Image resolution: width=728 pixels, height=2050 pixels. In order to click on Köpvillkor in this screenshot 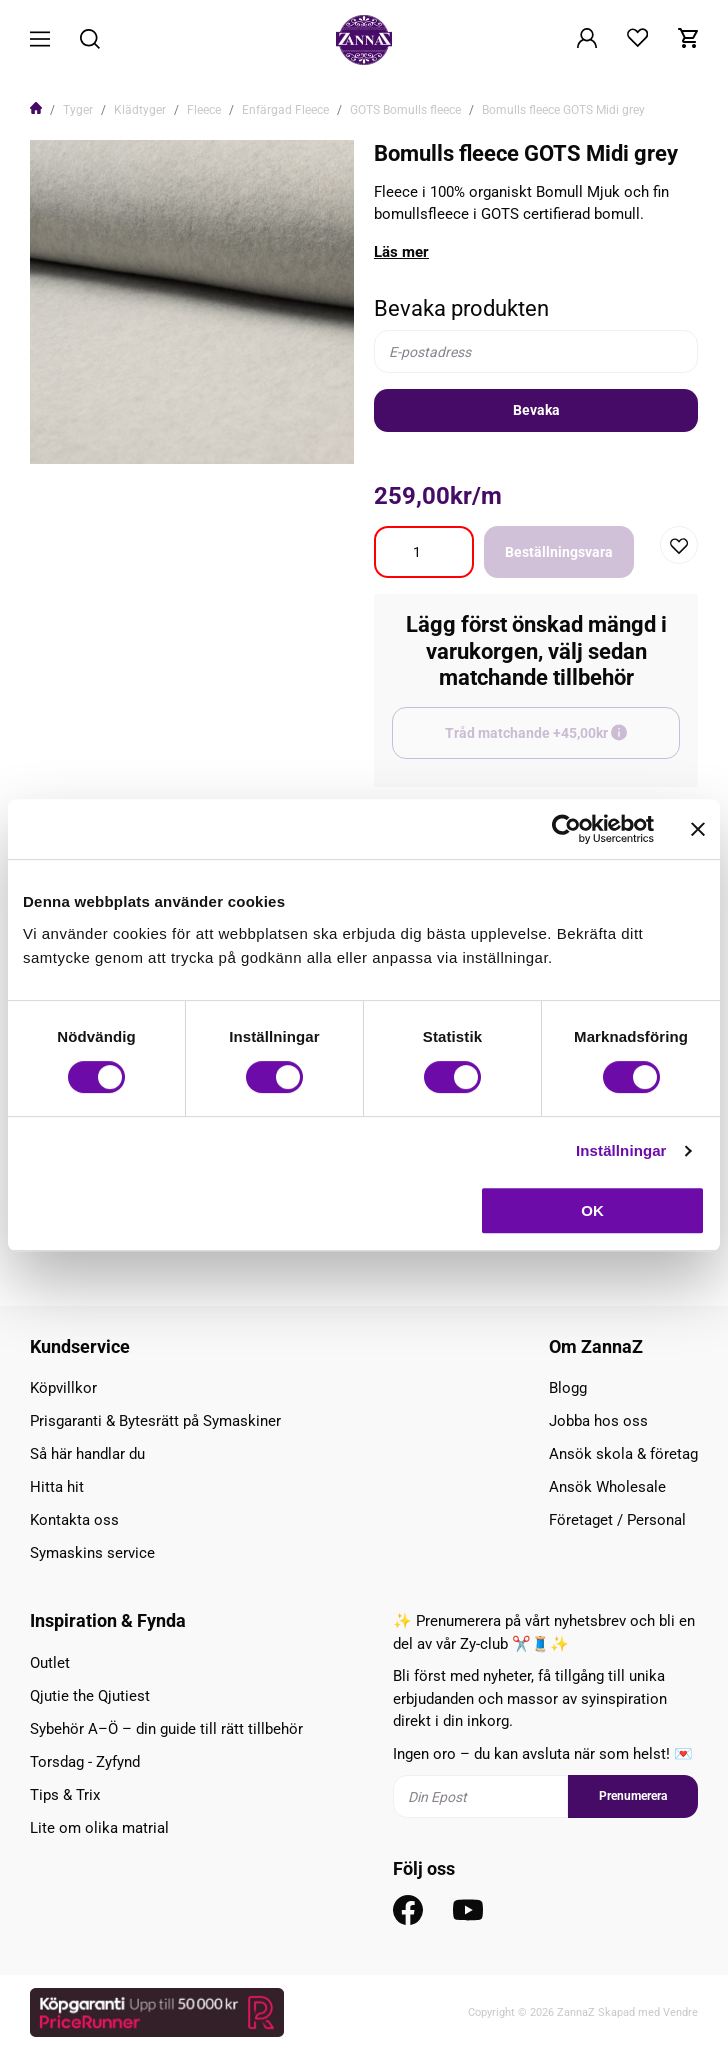, I will do `click(63, 1388)`.